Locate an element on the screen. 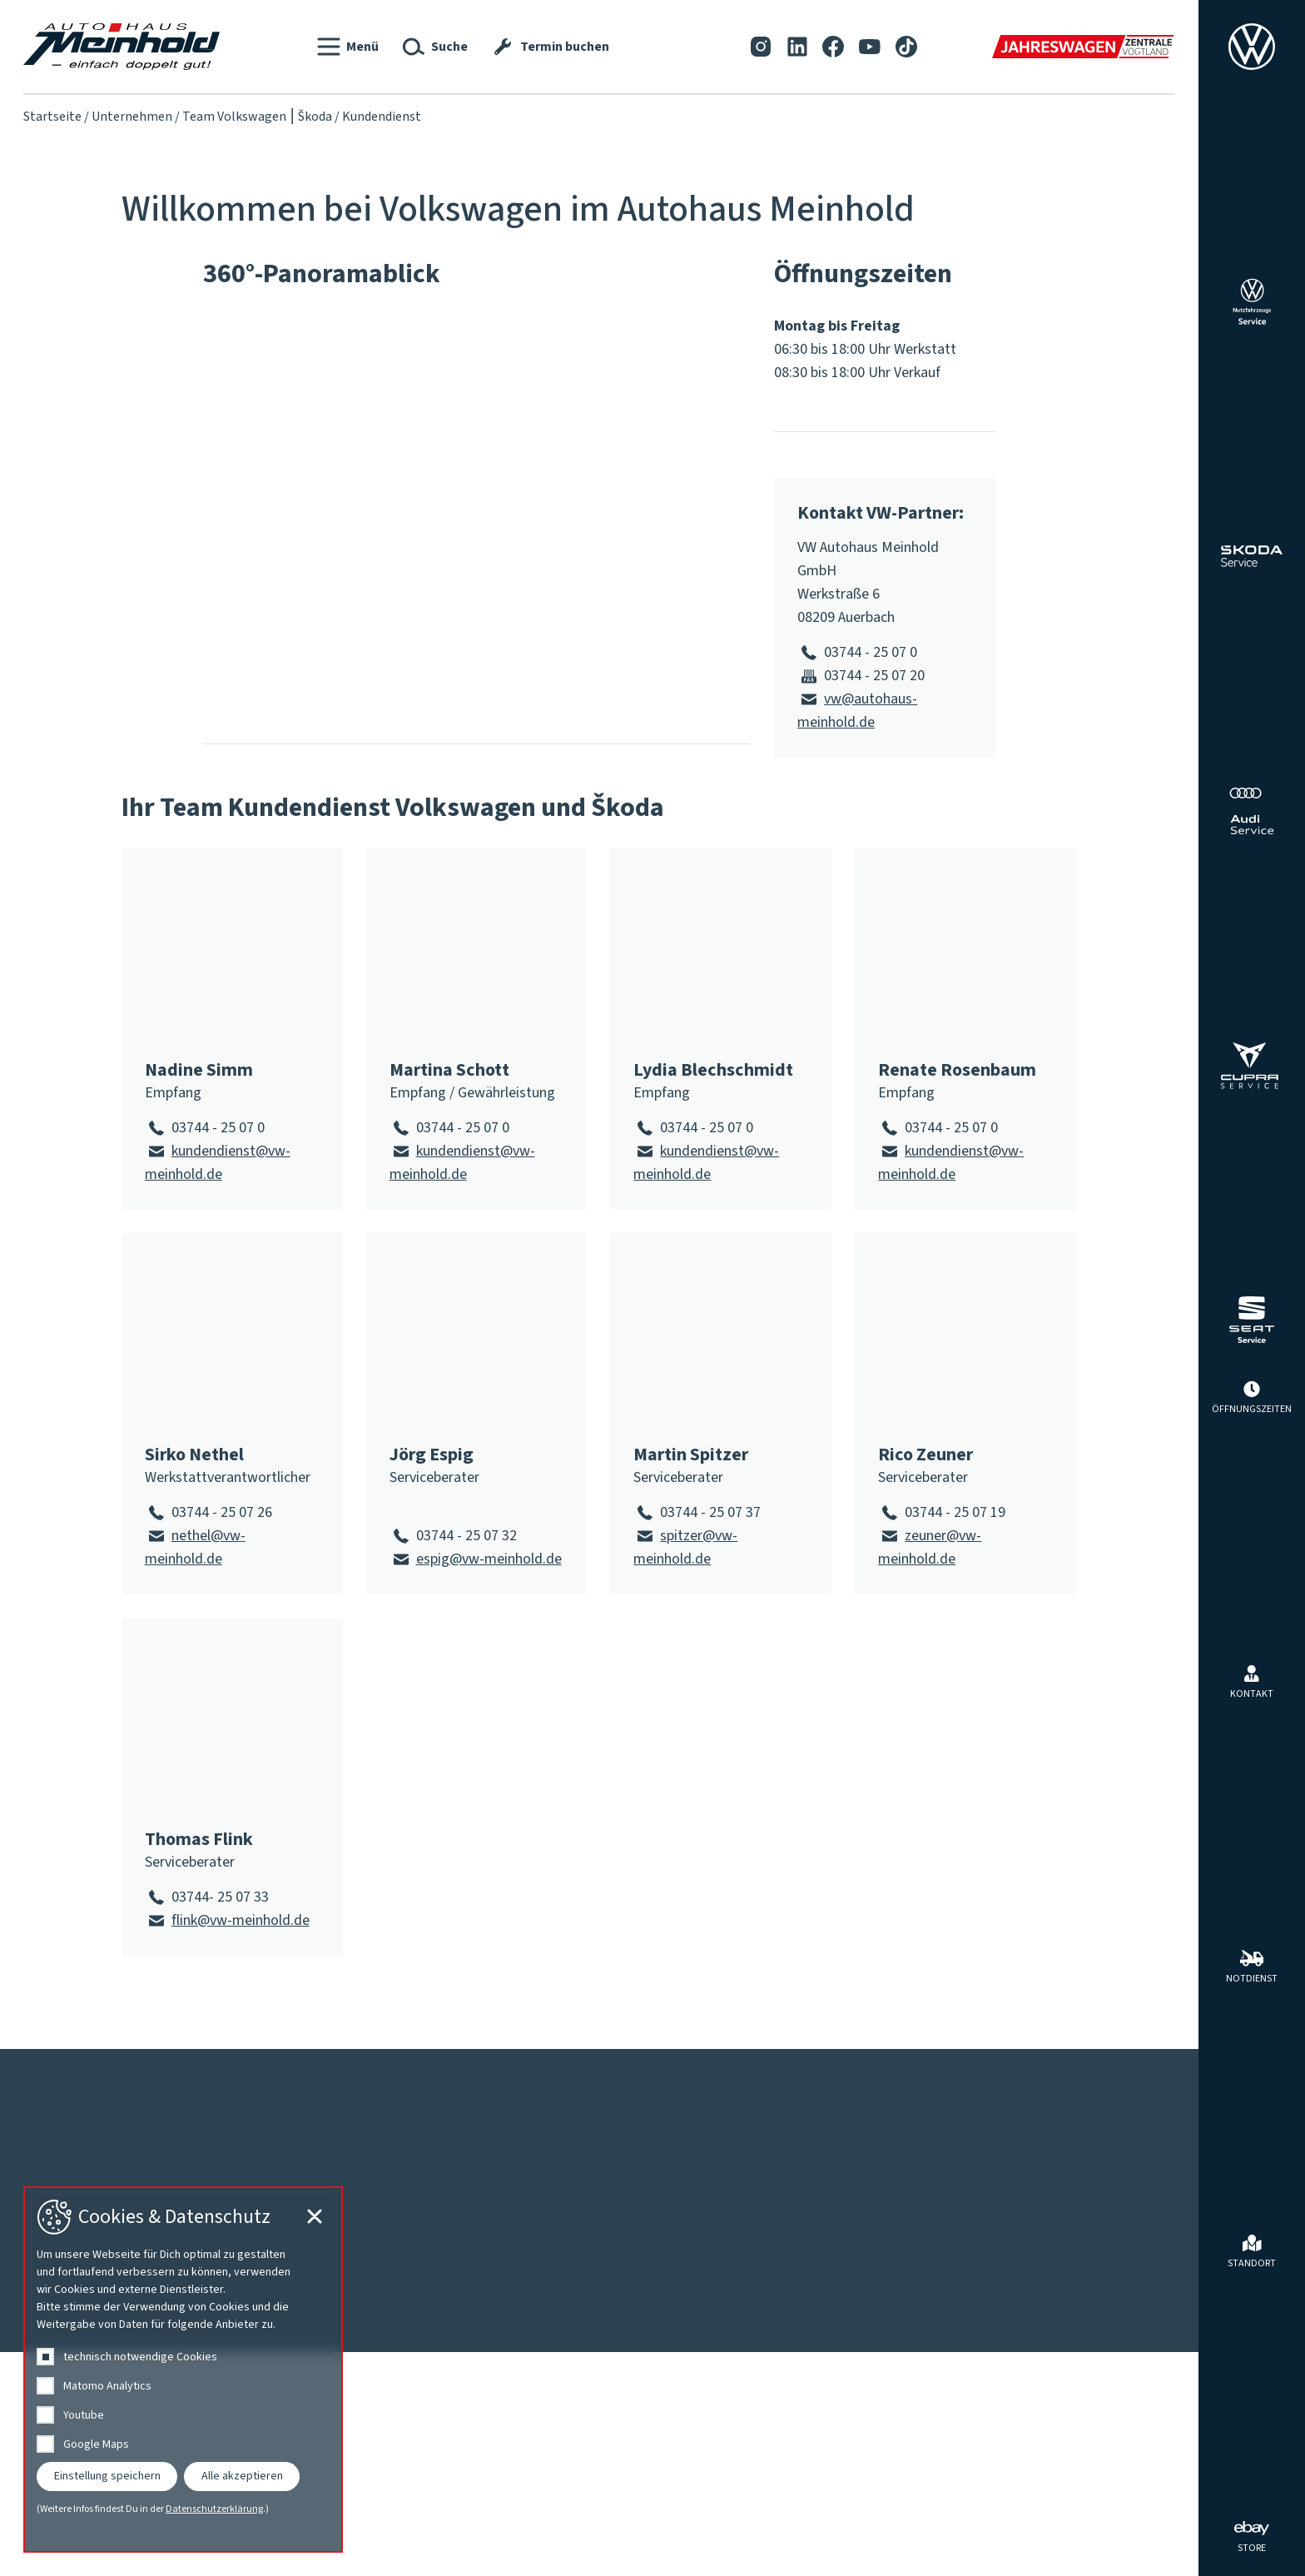  Mieten is located at coordinates (1004, 2235).